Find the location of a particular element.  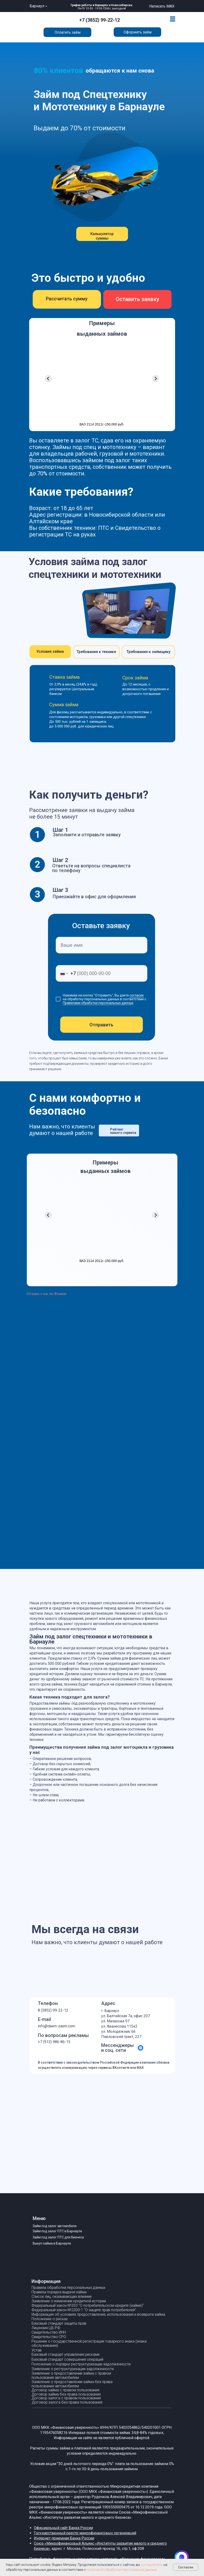

Положение о порядке реструктуризации задолженности is located at coordinates (81, 2364).